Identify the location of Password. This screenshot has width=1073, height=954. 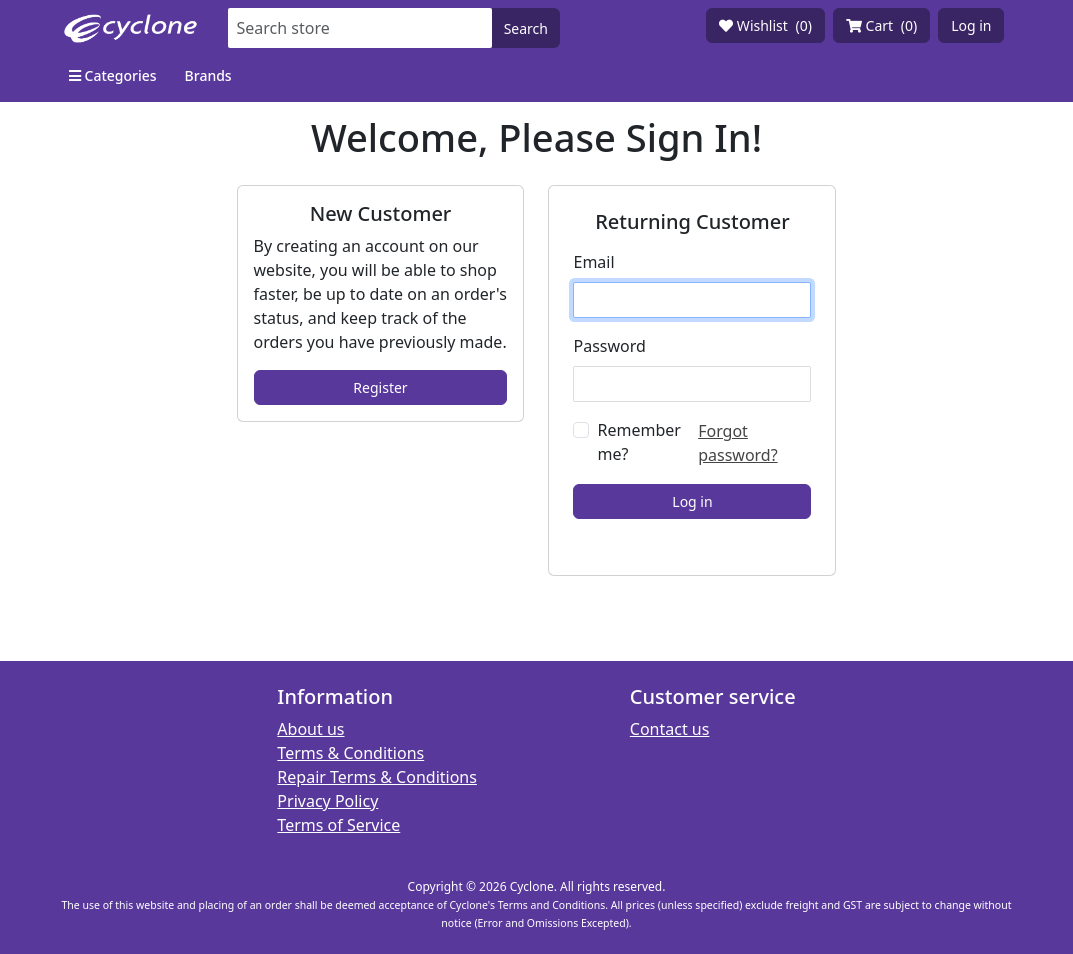
(609, 346).